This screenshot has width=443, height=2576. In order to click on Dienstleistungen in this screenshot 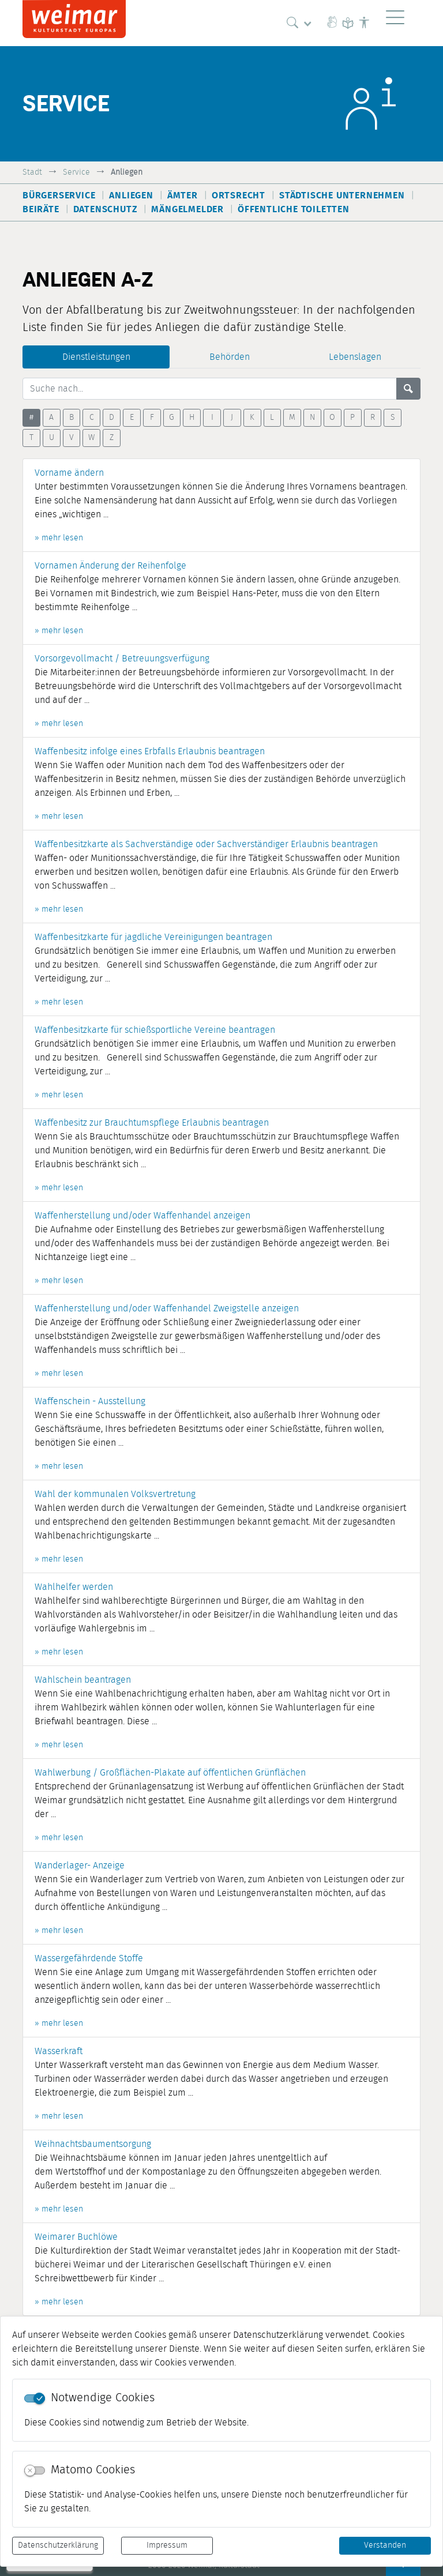, I will do `click(96, 357)`.